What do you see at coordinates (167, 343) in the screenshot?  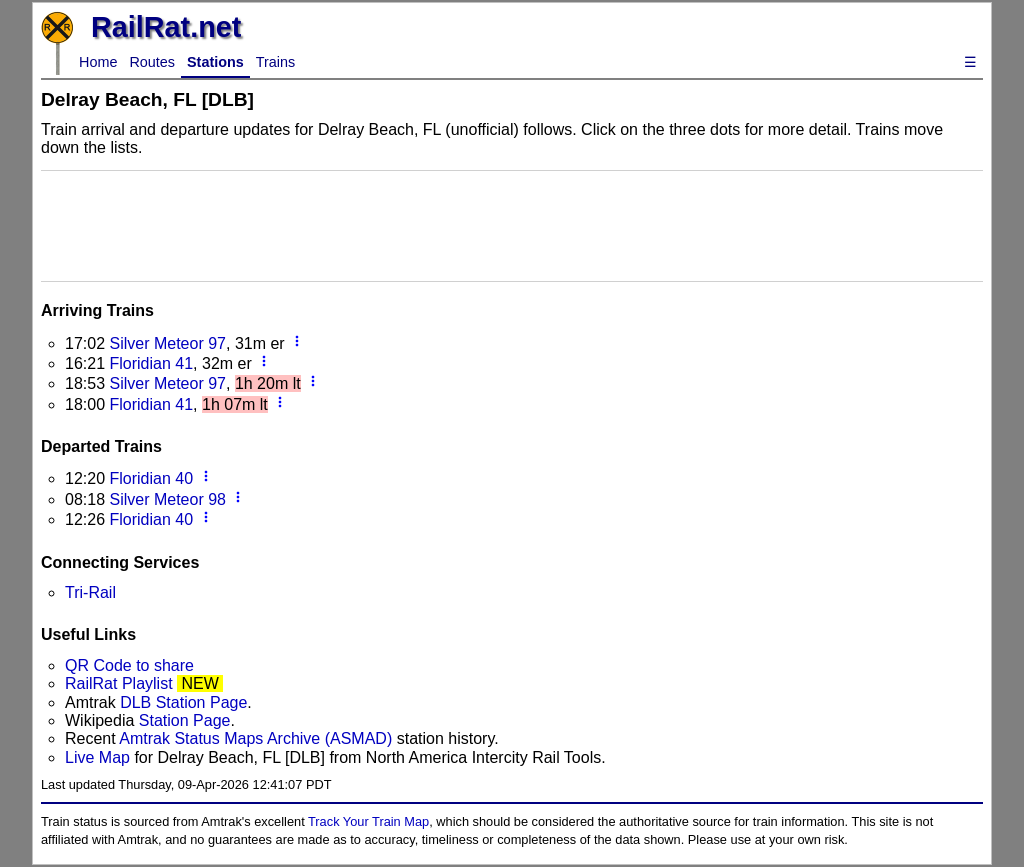 I see `Silver Meteor 97` at bounding box center [167, 343].